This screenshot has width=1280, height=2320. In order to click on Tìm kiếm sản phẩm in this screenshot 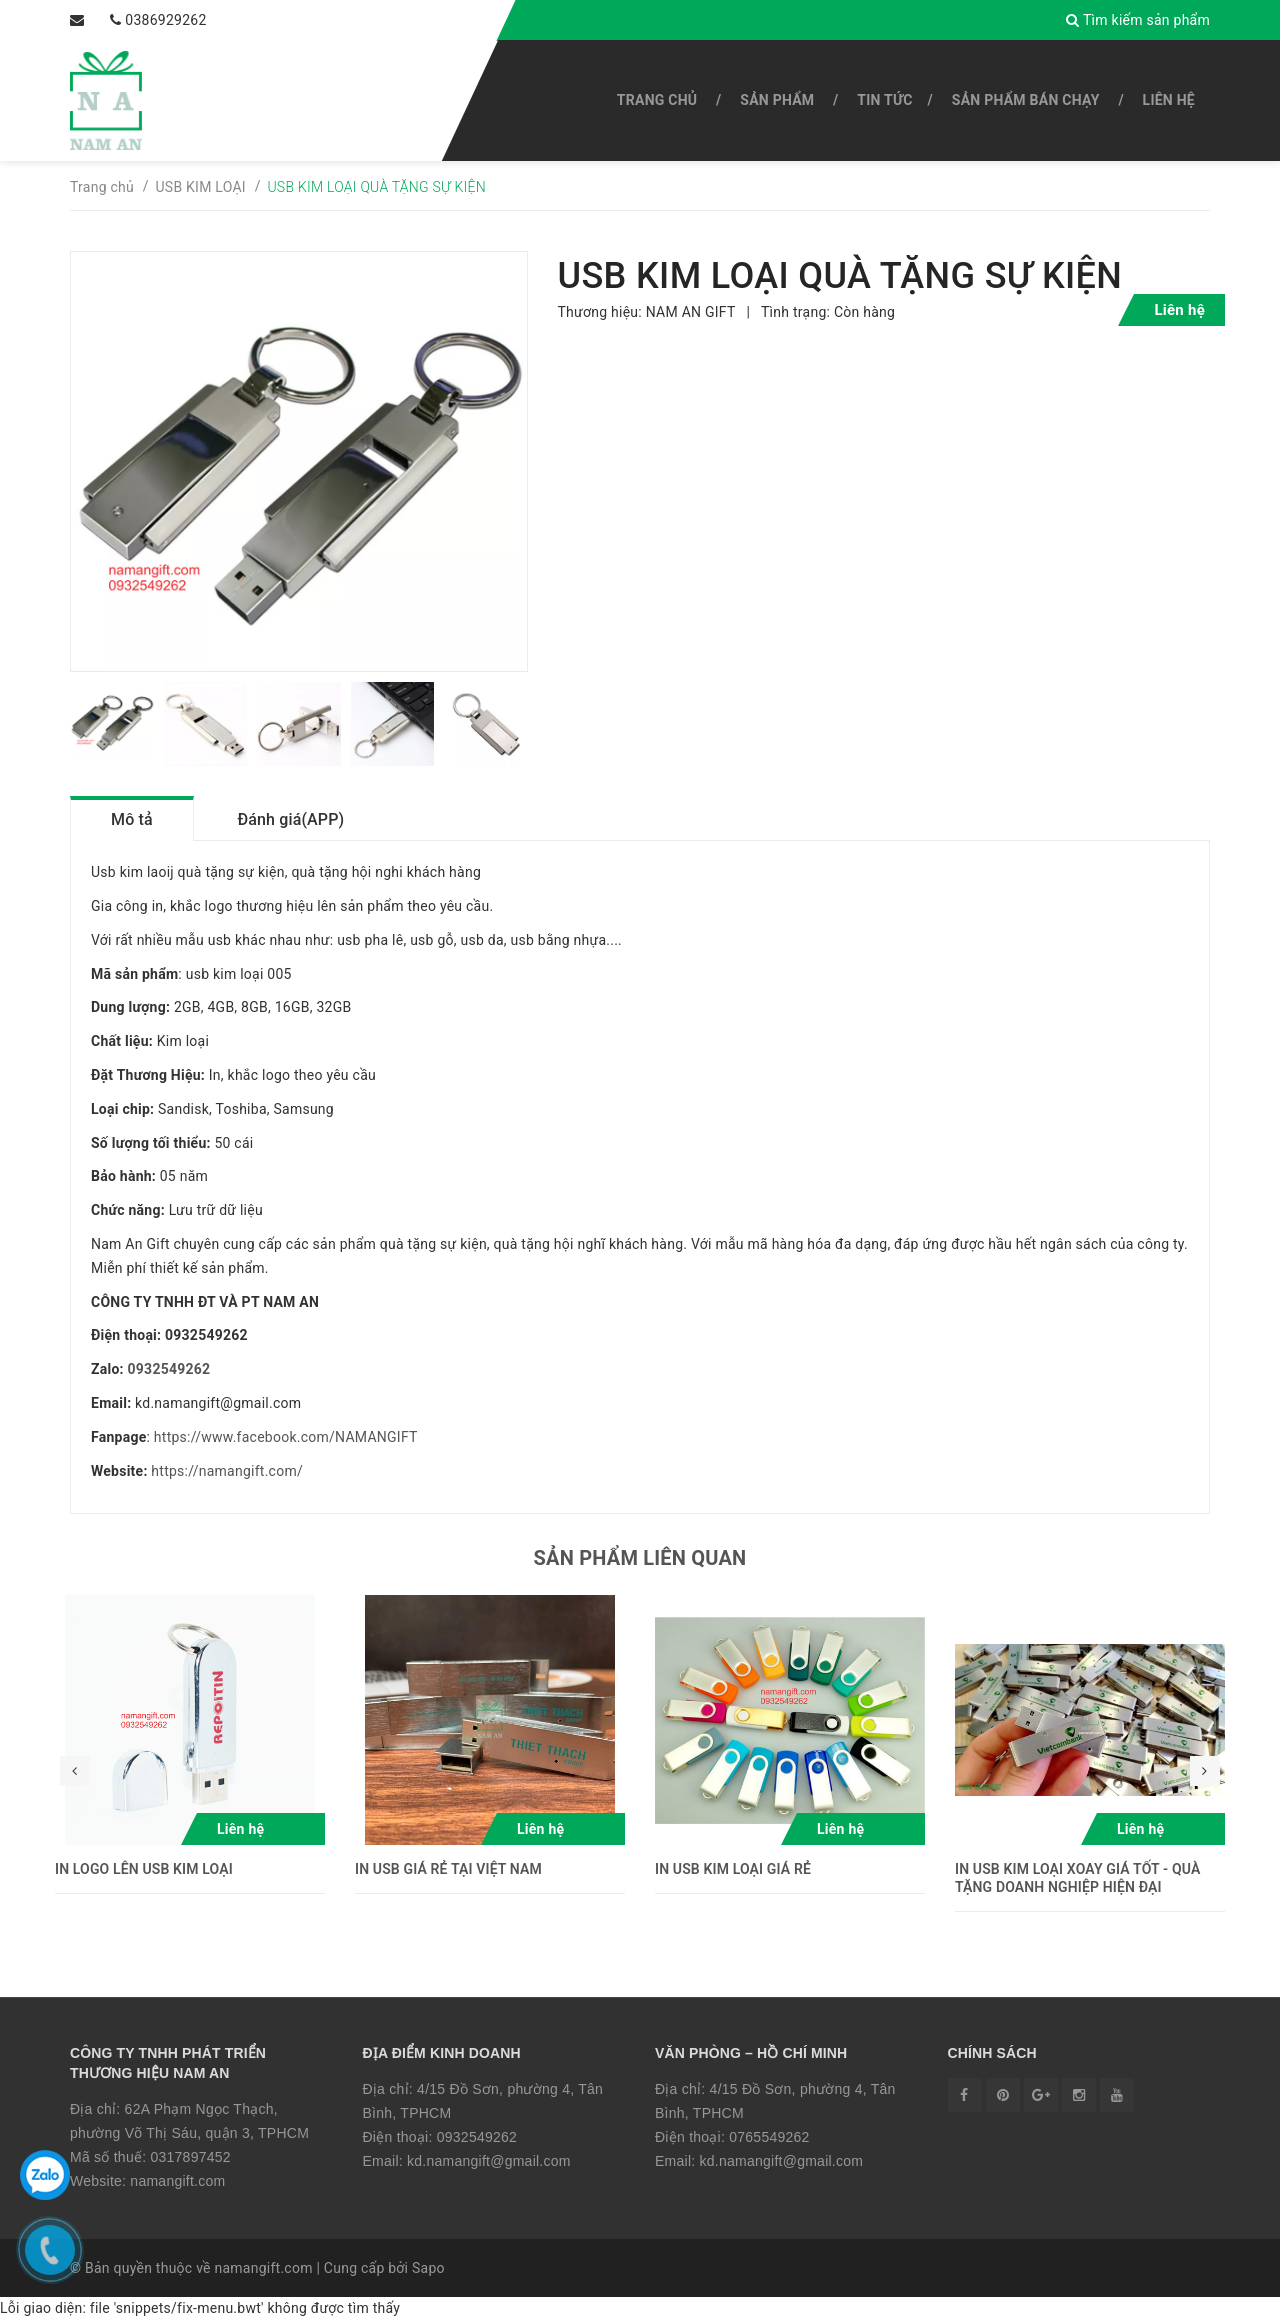, I will do `click(1138, 20)`.